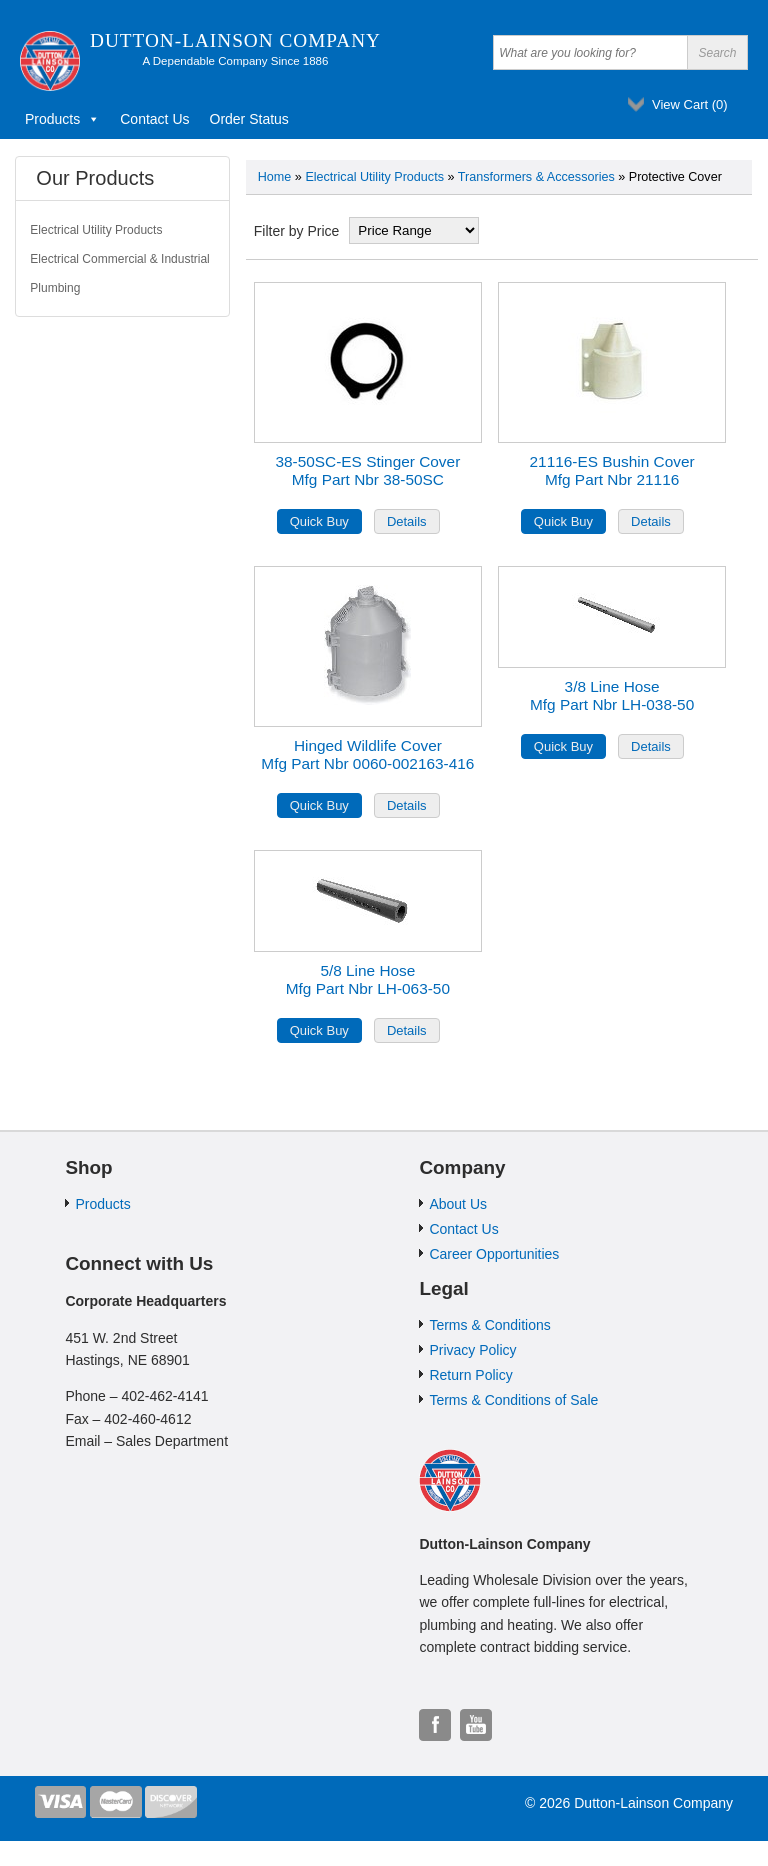 The width and height of the screenshot is (768, 1866). Describe the element at coordinates (367, 470) in the screenshot. I see `38-50SC-ES Stinger CoverMfg Part Nbr 38-50SC` at that location.